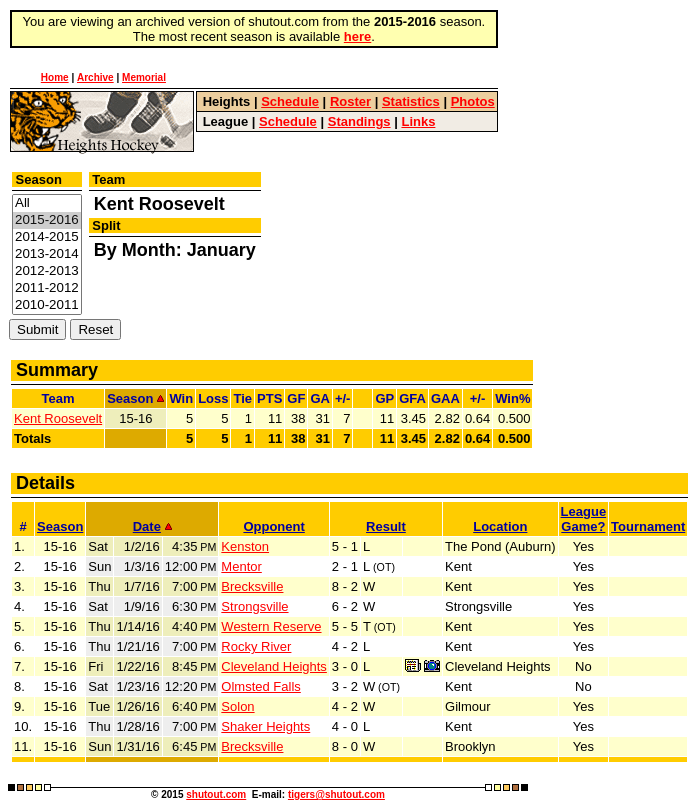 The width and height of the screenshot is (691, 808). What do you see at coordinates (252, 586) in the screenshot?
I see `Brecksville` at bounding box center [252, 586].